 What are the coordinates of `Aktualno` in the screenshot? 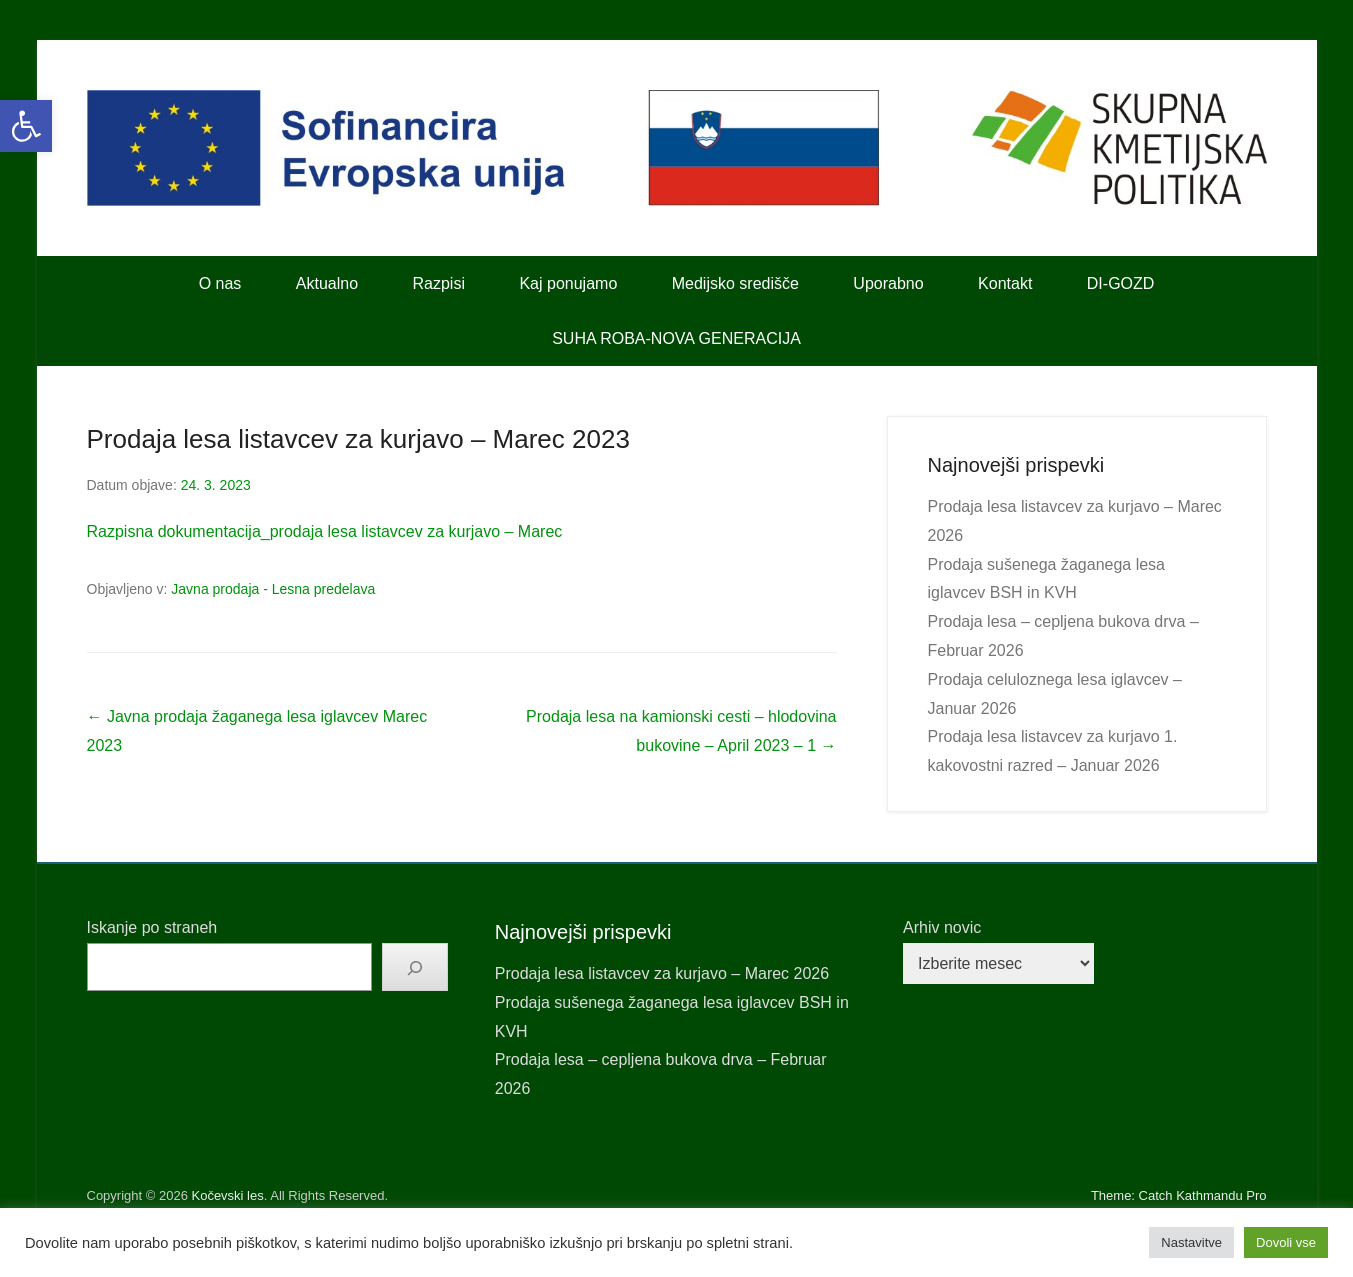 It's located at (327, 283).